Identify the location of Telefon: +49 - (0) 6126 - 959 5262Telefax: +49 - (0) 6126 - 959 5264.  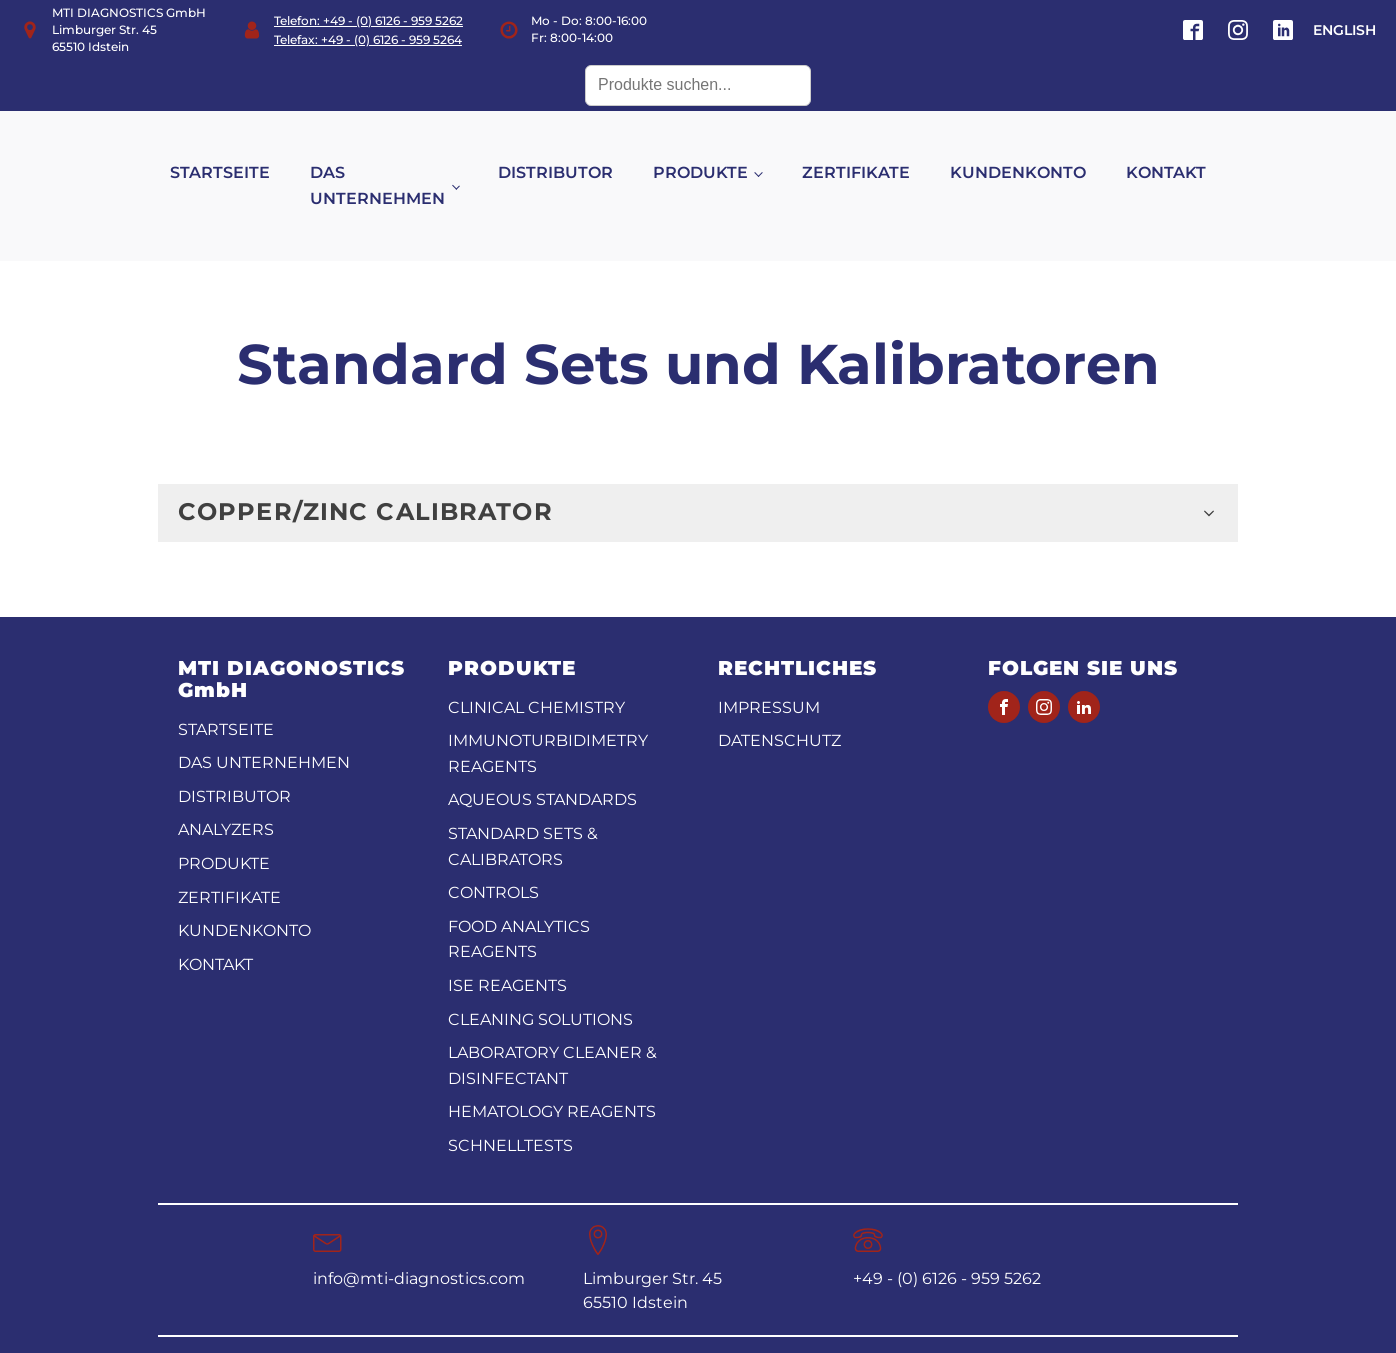
(368, 30).